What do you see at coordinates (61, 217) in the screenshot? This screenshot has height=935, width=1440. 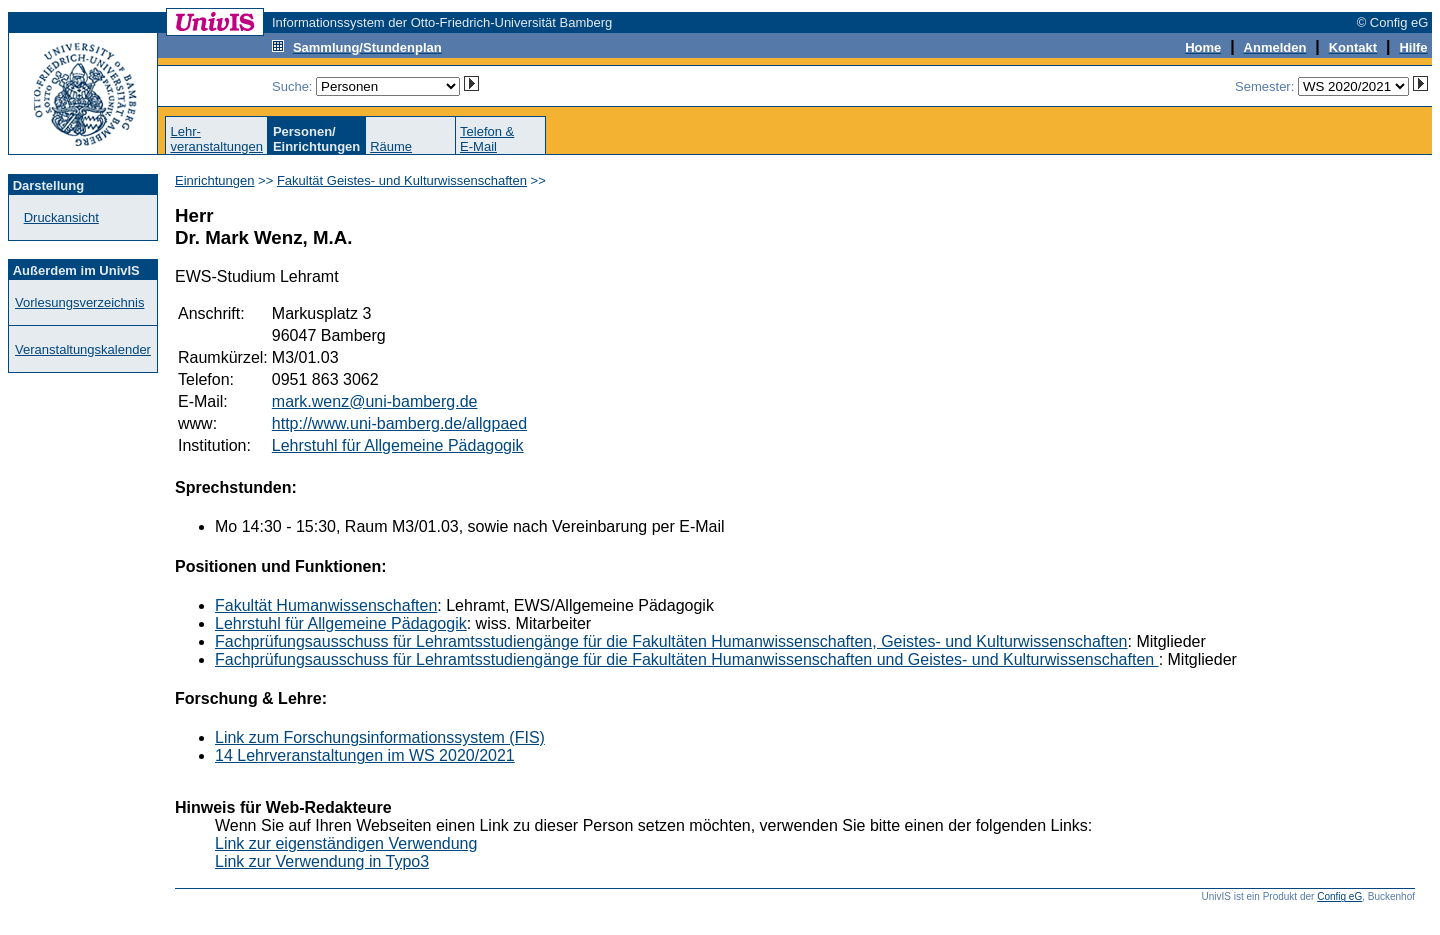 I see `Druckansicht` at bounding box center [61, 217].